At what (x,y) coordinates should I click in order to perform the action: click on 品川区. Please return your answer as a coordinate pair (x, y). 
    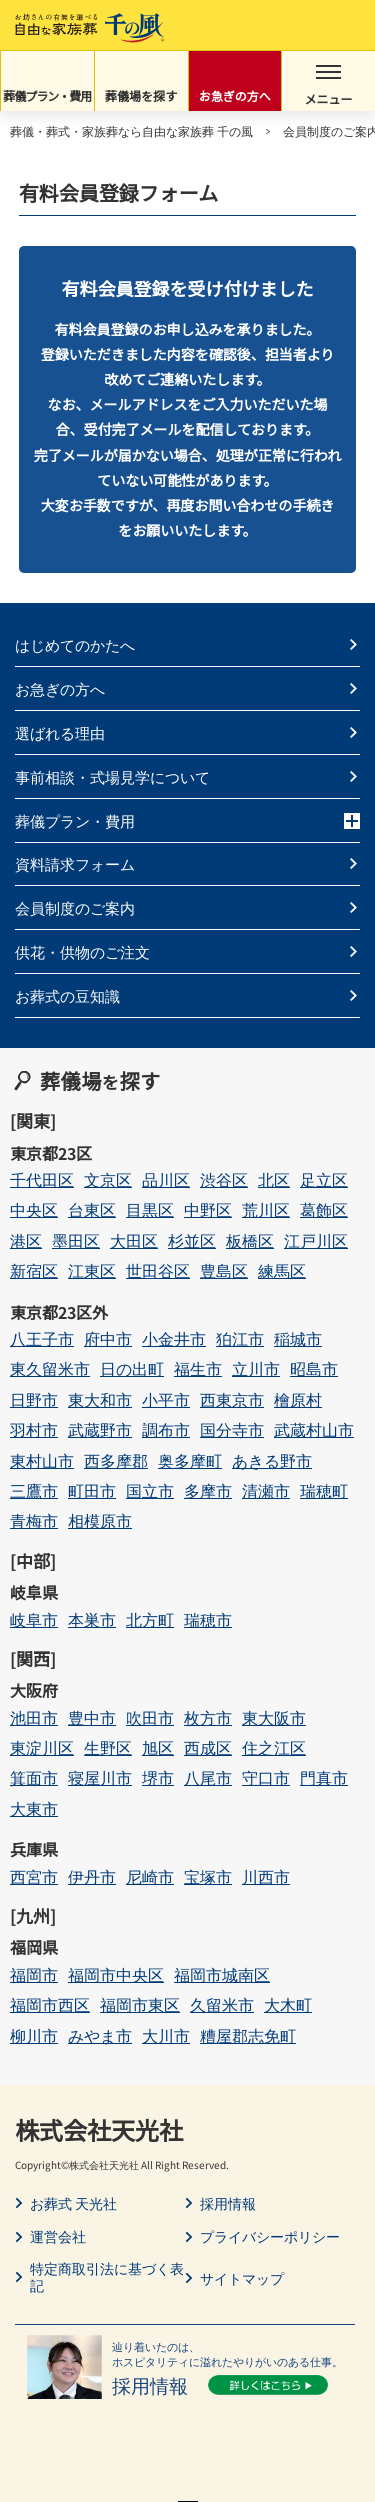
    Looking at the image, I should click on (166, 1179).